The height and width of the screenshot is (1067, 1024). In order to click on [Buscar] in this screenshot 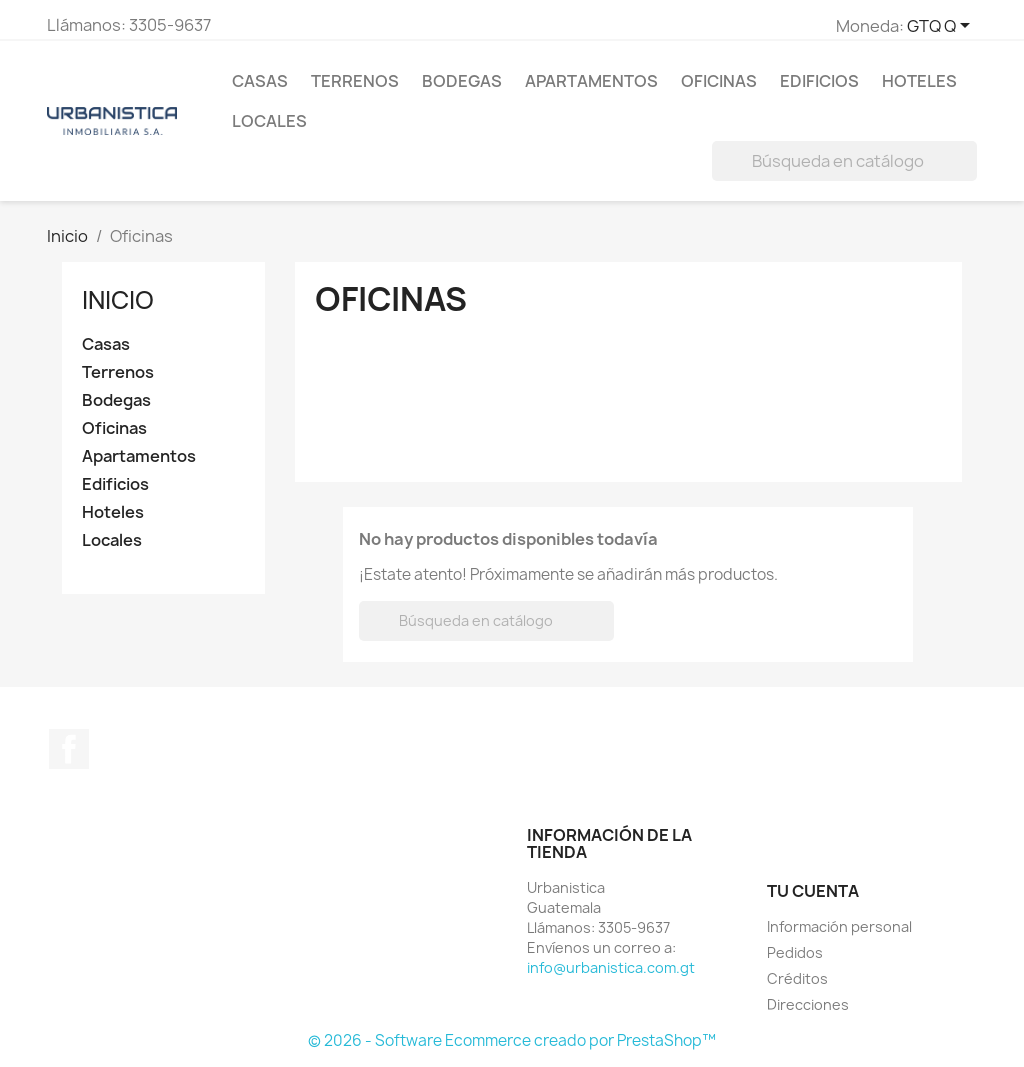, I will do `click(844, 161)`.